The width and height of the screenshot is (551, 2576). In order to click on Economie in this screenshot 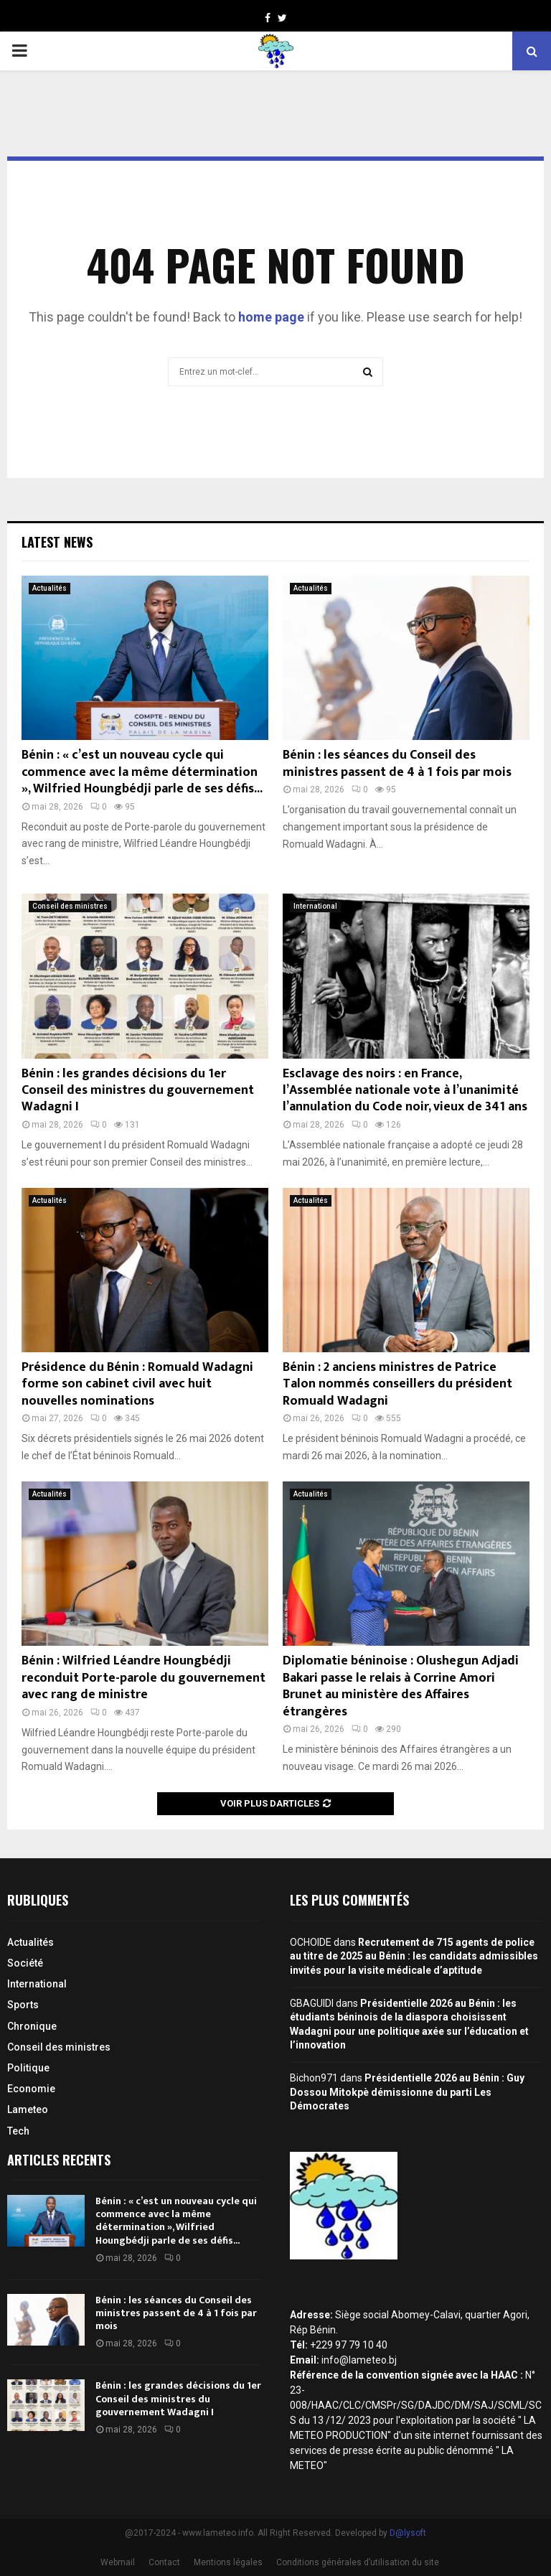, I will do `click(31, 2088)`.